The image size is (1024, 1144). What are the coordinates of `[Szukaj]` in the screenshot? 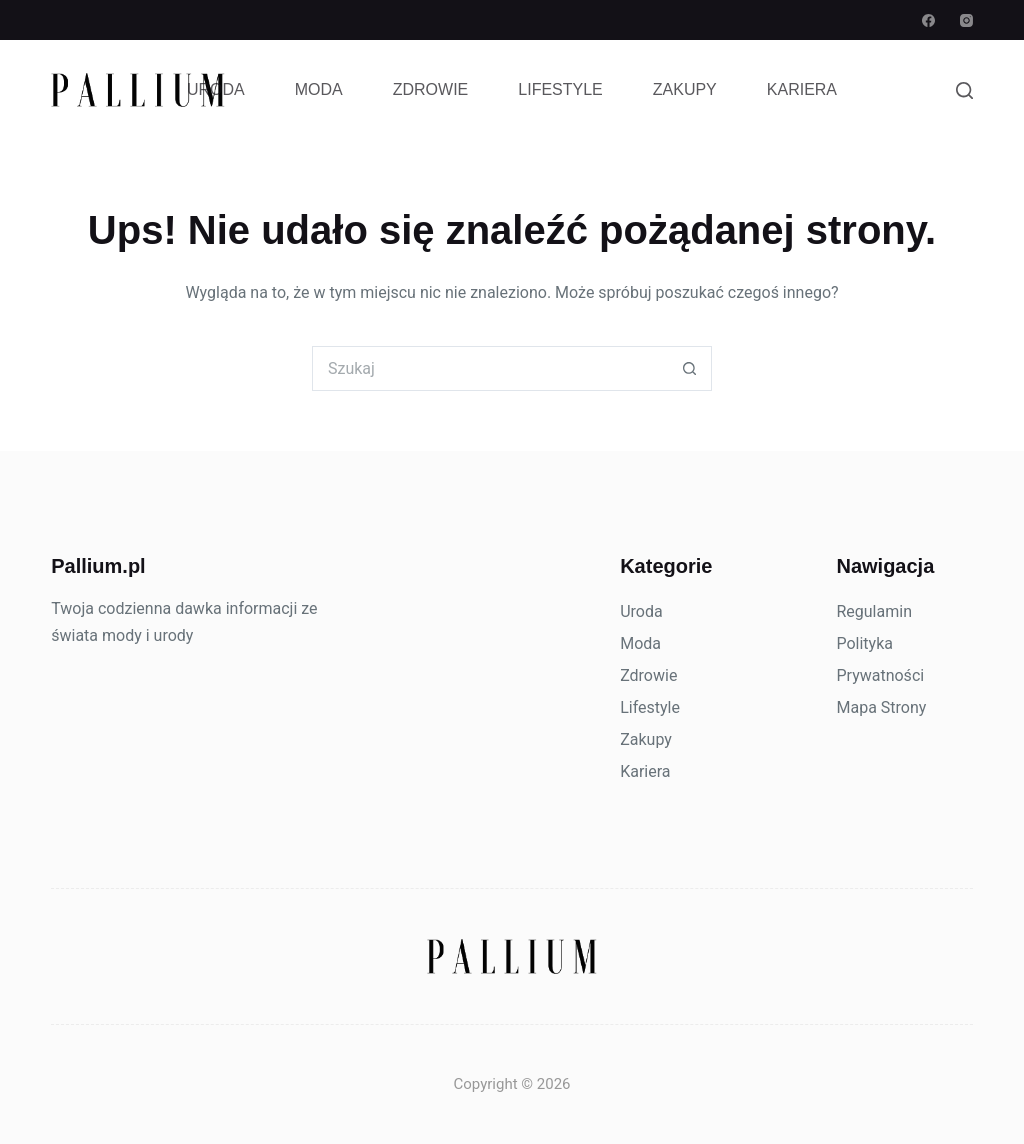 It's located at (964, 90).